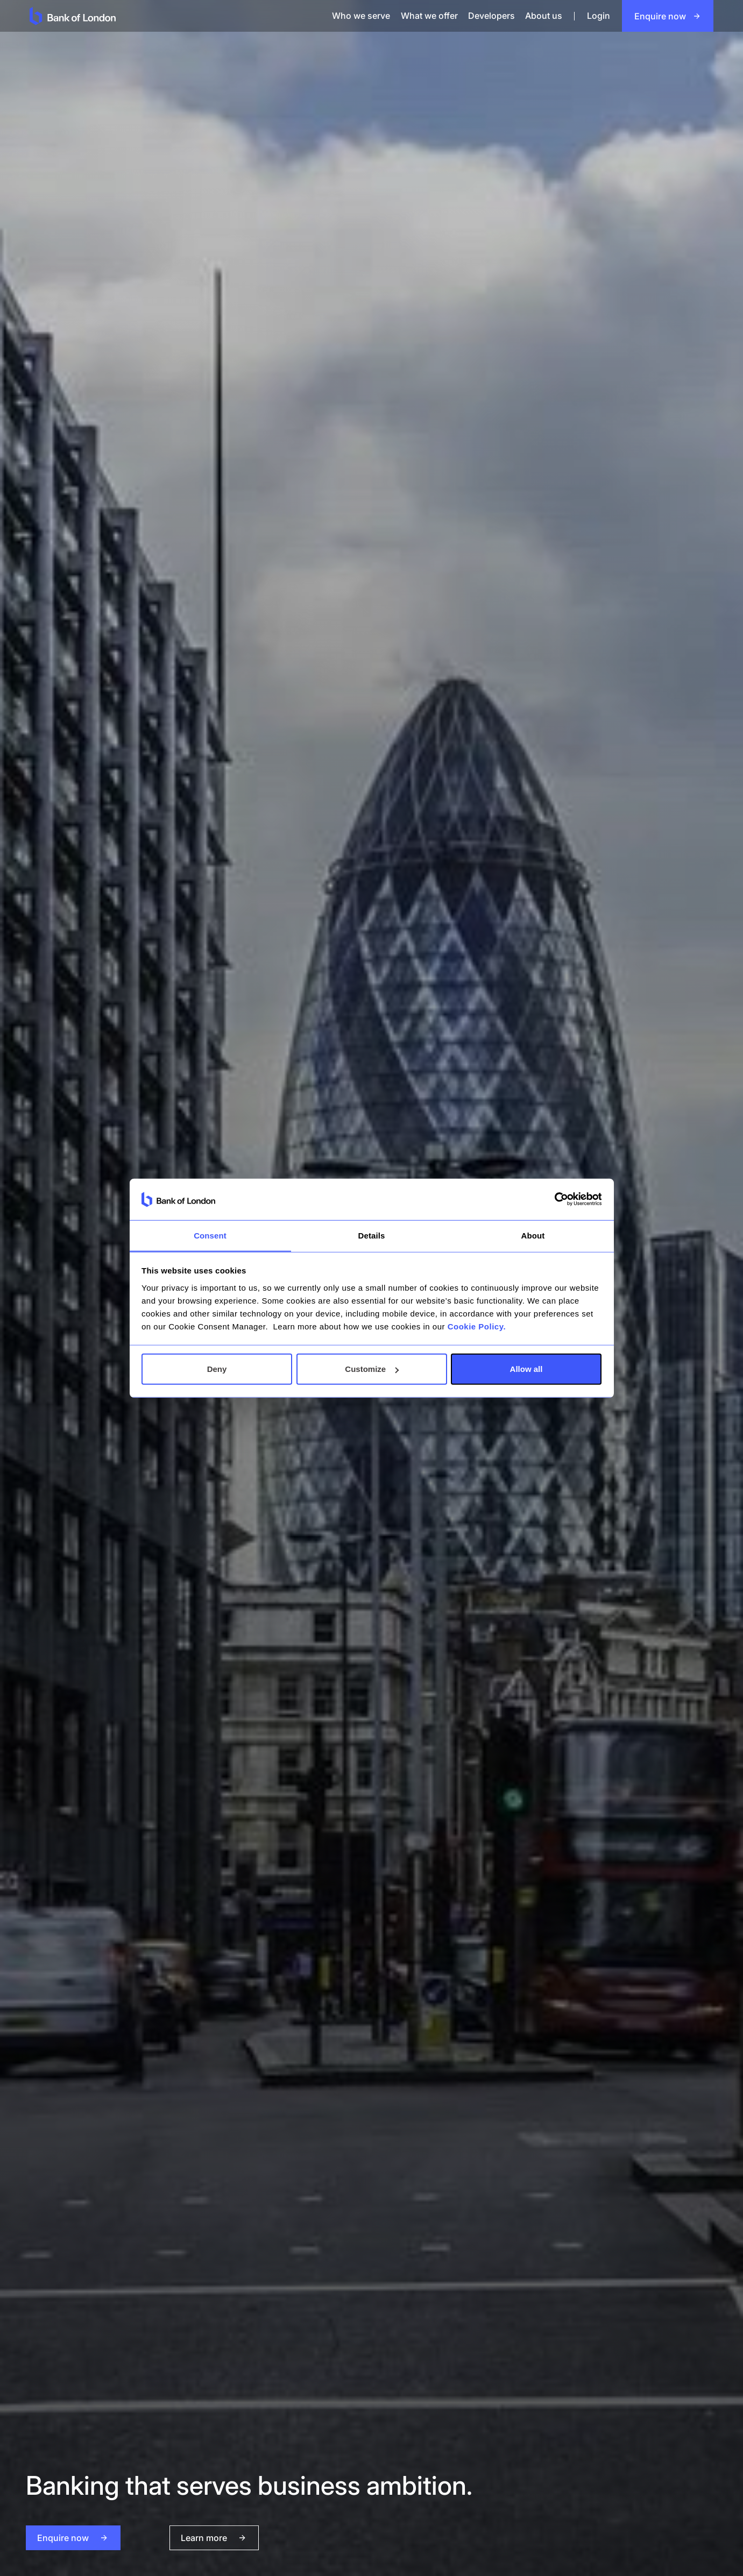 The height and width of the screenshot is (2576, 743). What do you see at coordinates (526, 1369) in the screenshot?
I see `Allow all` at bounding box center [526, 1369].